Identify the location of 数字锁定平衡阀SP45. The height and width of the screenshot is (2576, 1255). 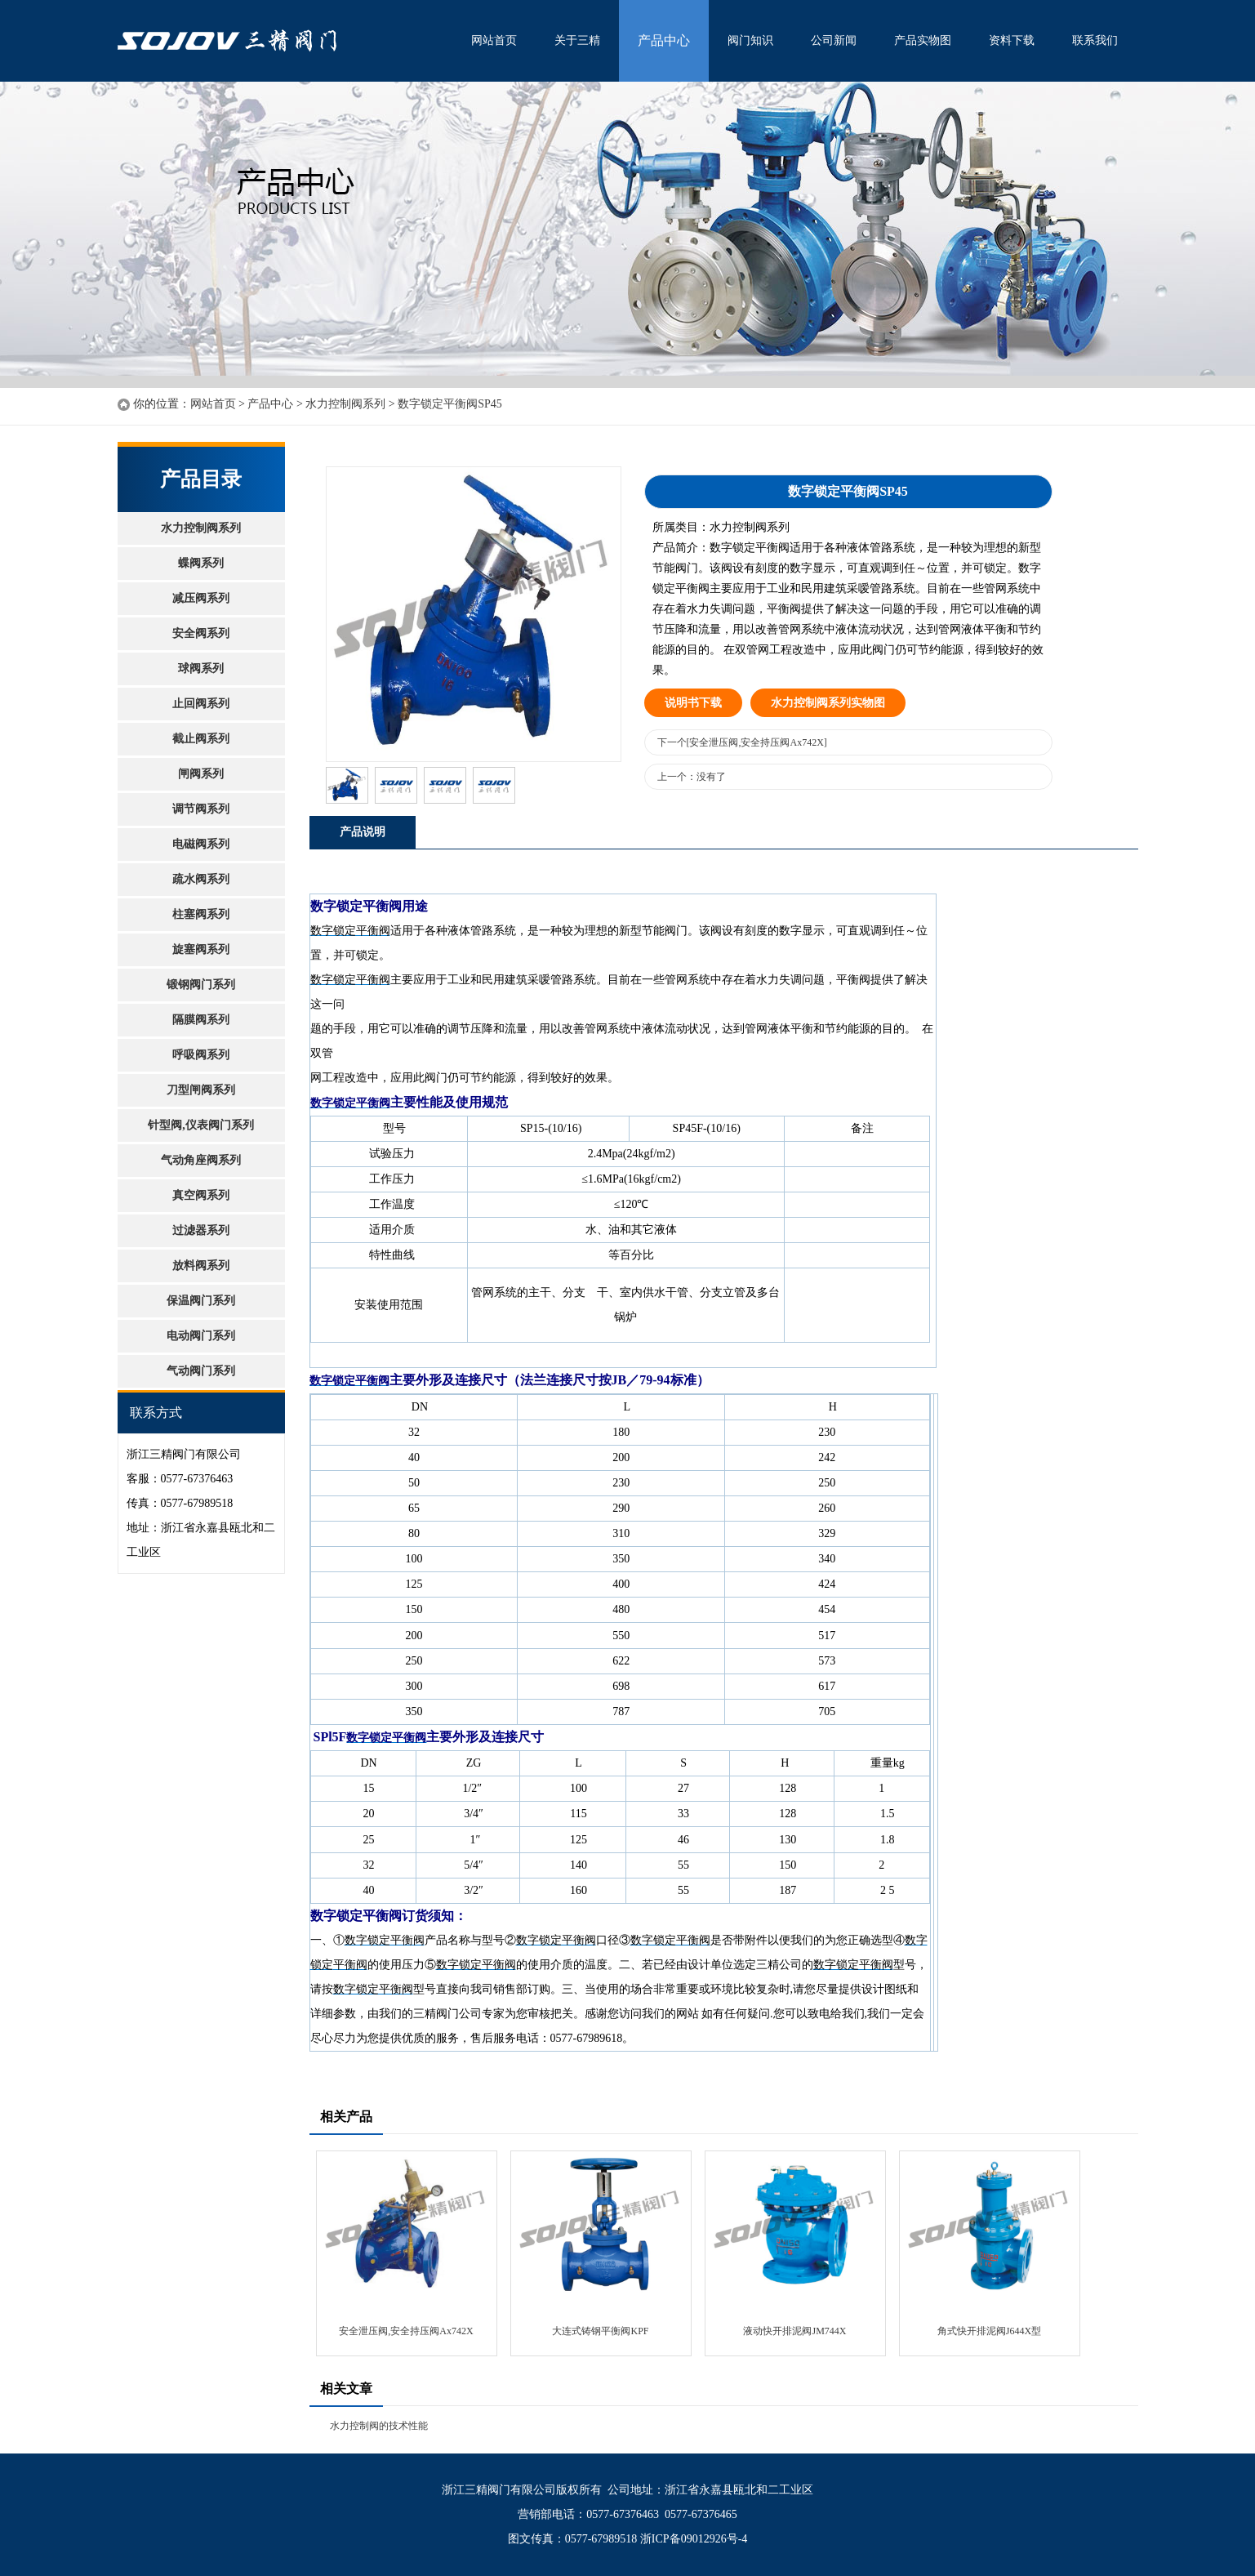
(450, 404).